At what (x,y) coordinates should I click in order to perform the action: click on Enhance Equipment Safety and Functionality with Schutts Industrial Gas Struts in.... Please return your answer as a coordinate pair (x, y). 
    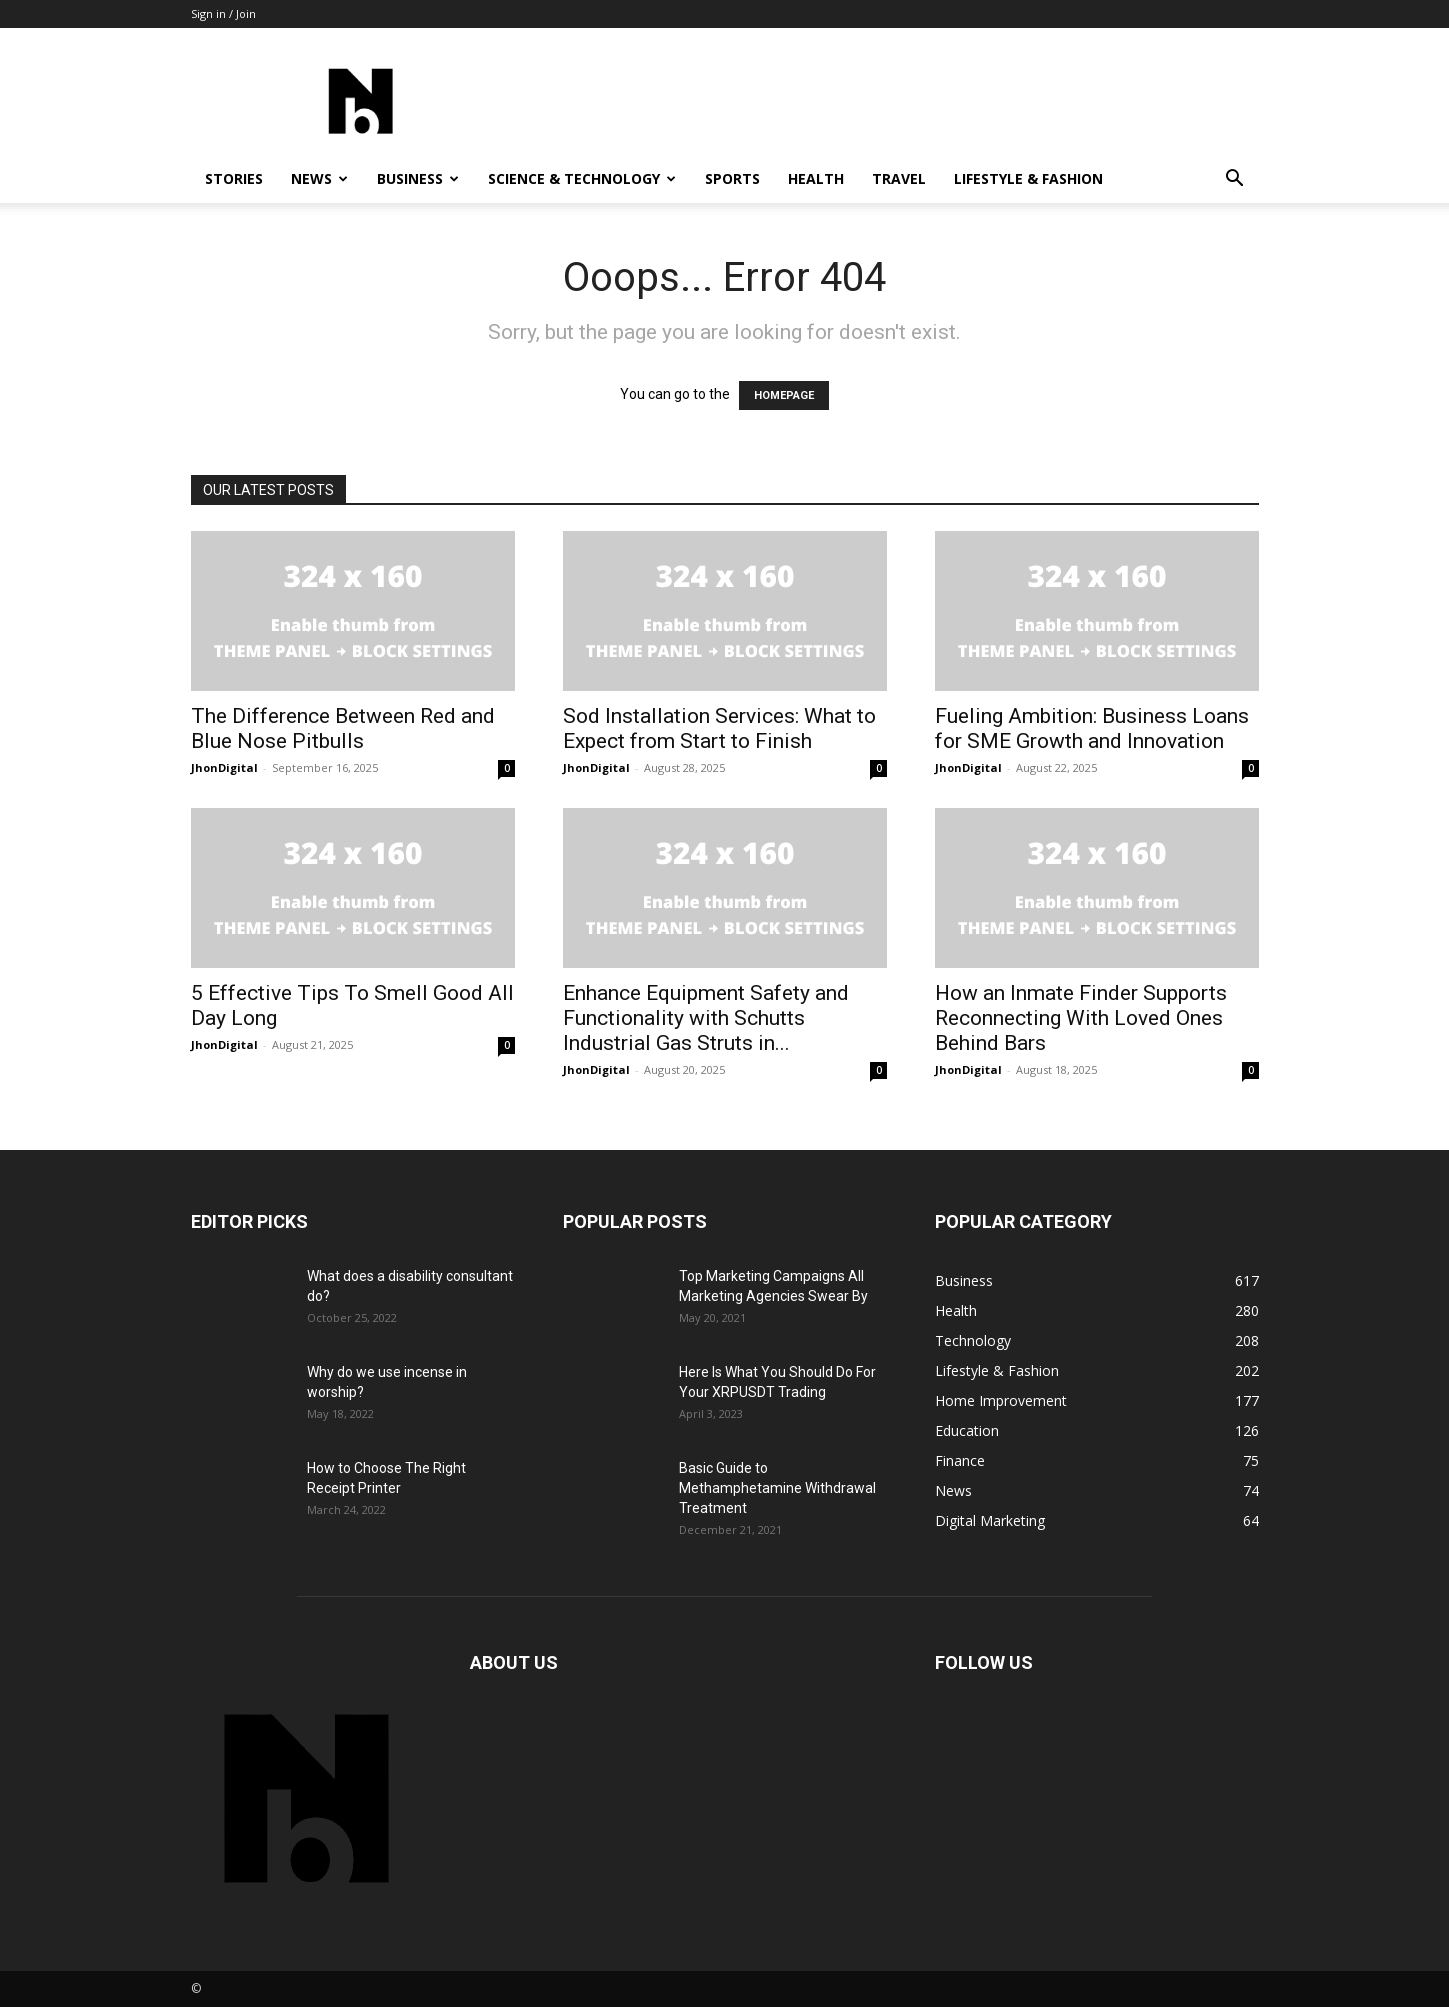
    Looking at the image, I should click on (706, 1018).